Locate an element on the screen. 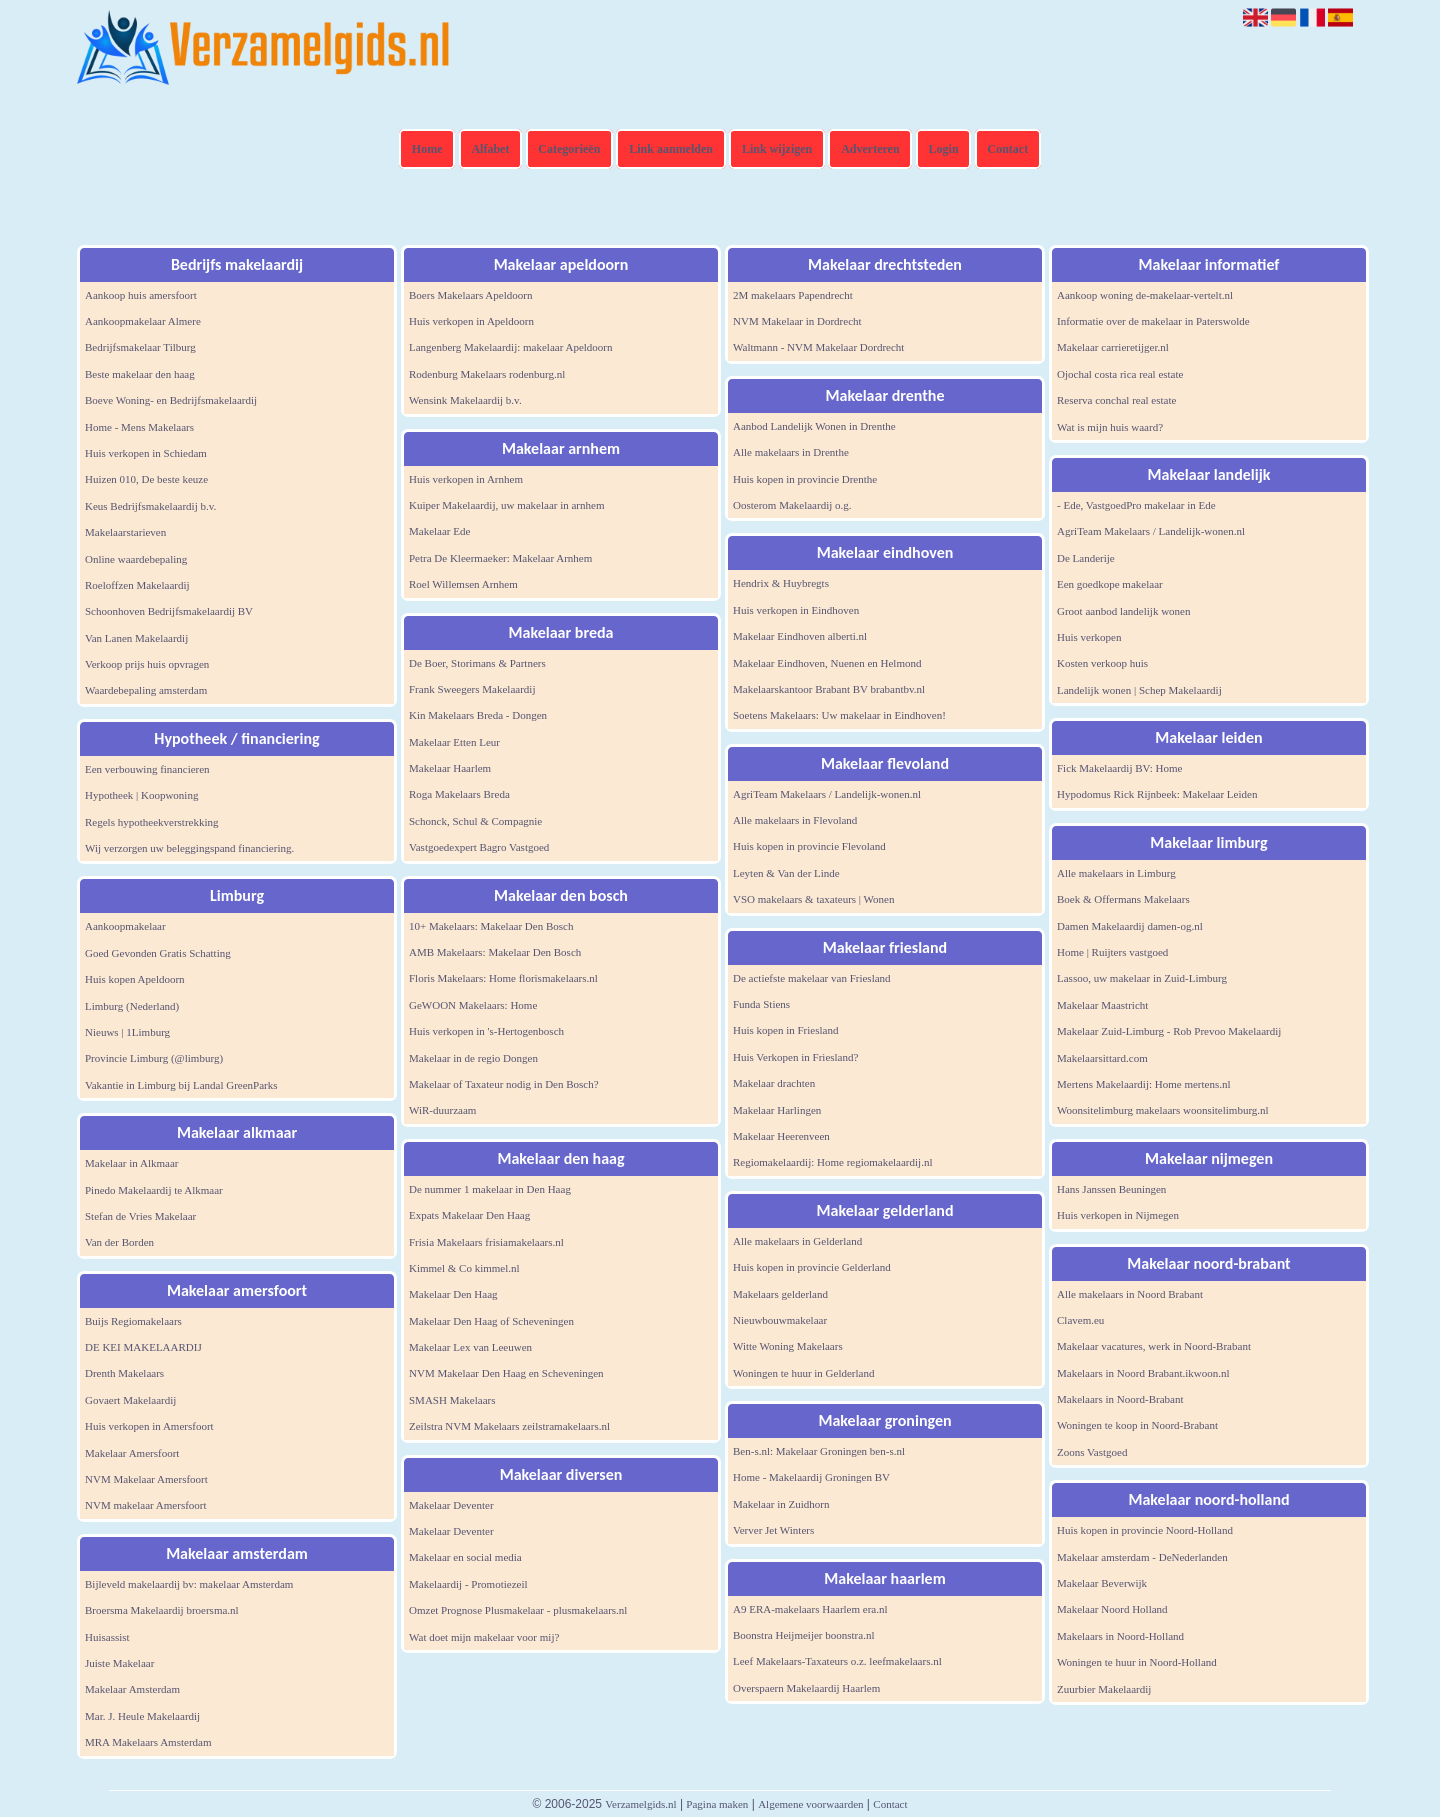  Clavem.eu is located at coordinates (1080, 1320).